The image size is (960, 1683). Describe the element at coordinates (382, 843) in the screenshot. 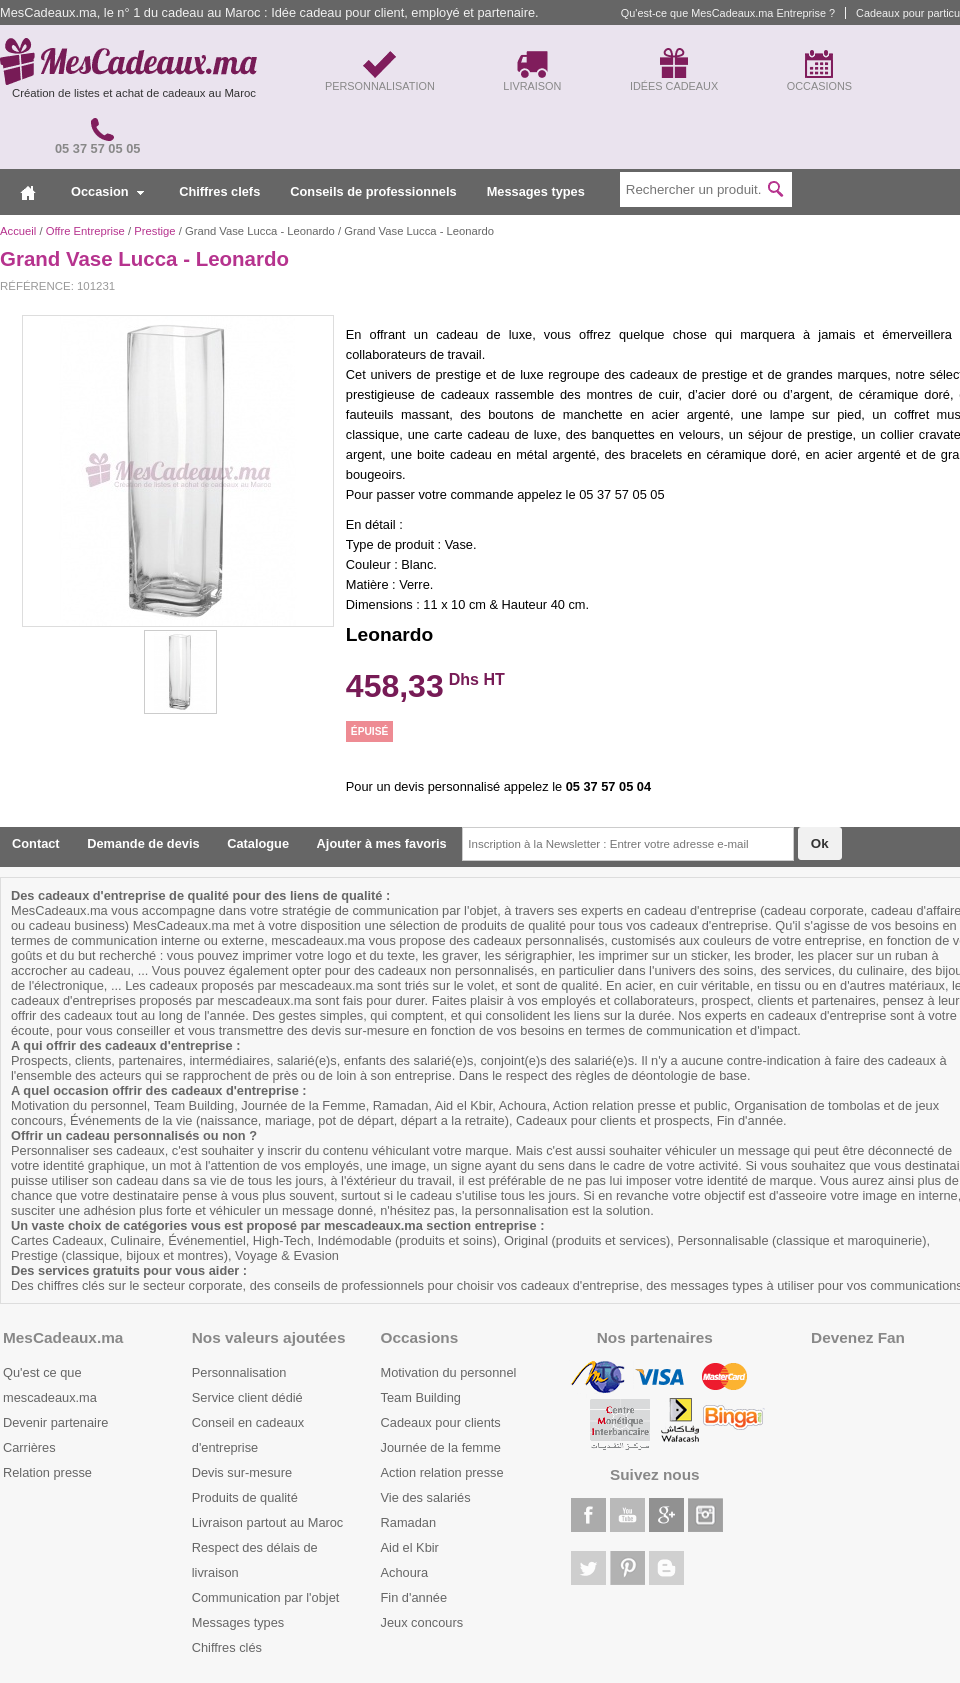

I see `Ajouter à mes favoris` at that location.